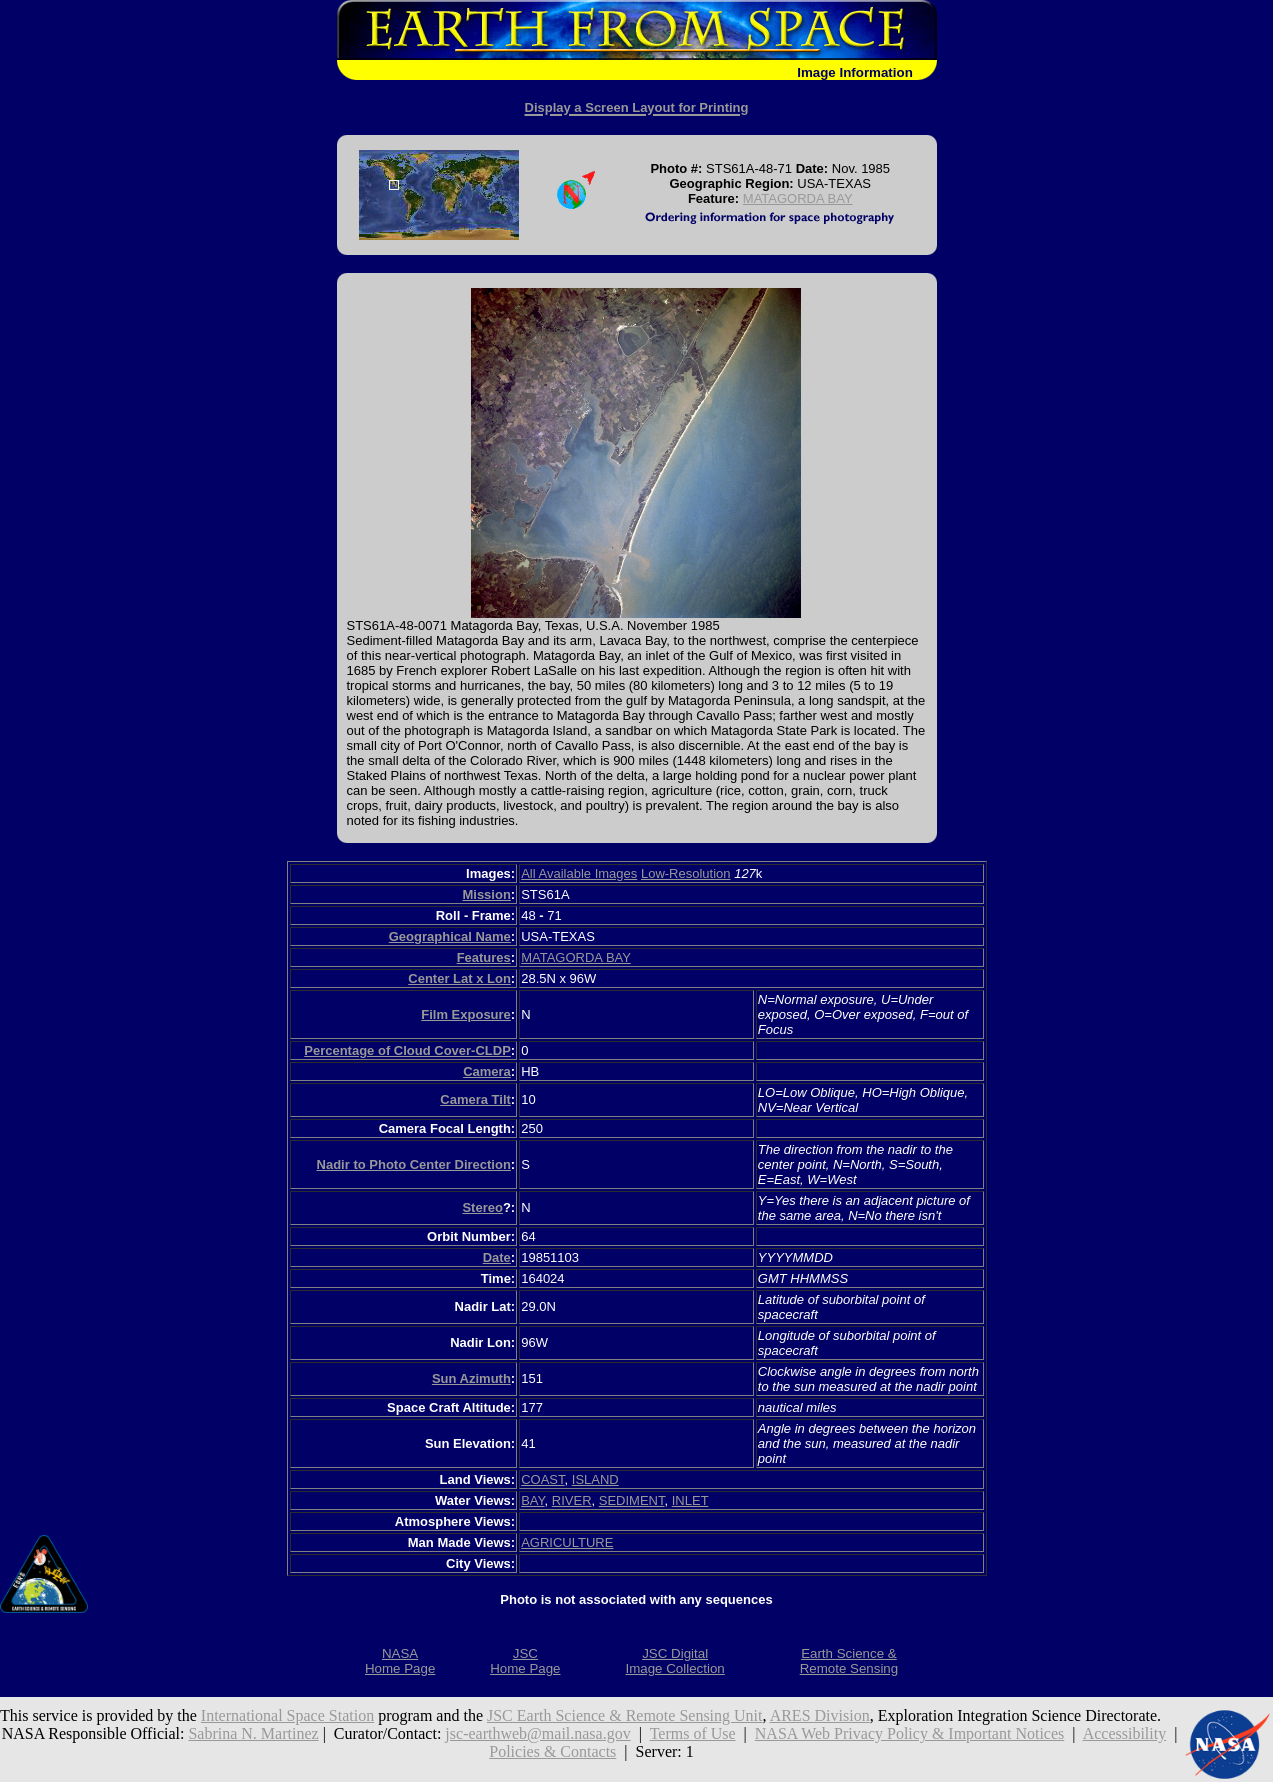 This screenshot has width=1273, height=1782. What do you see at coordinates (693, 1733) in the screenshot?
I see `Terms of Use` at bounding box center [693, 1733].